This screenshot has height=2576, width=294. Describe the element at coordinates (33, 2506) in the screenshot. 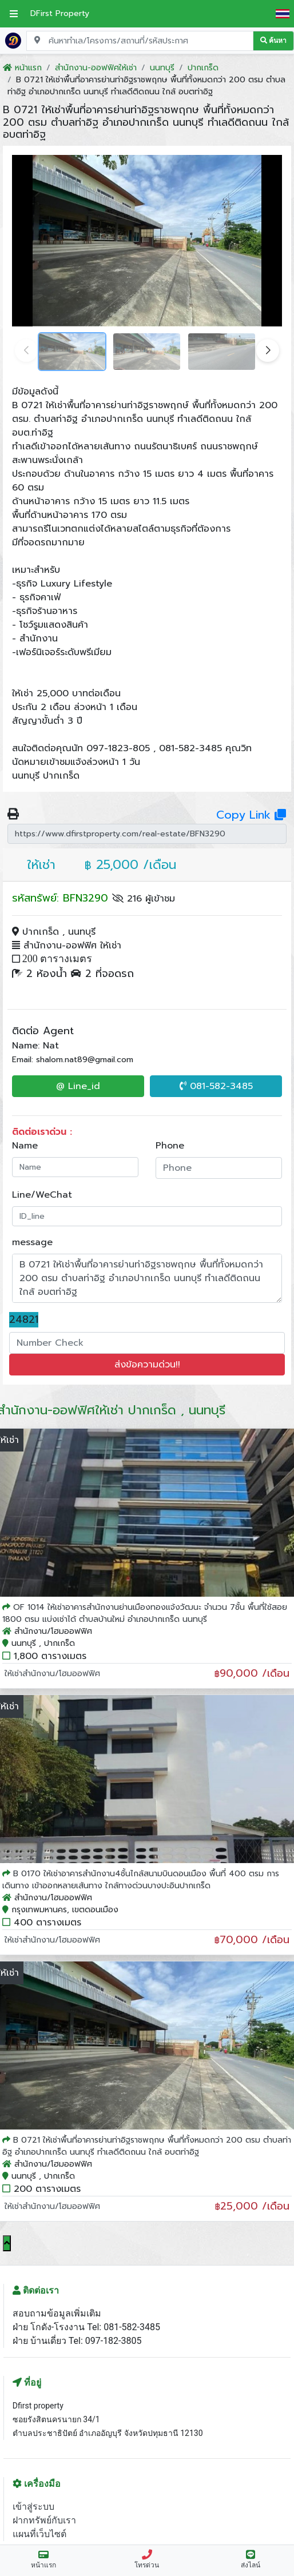

I see `เข้าสู่ระบบ` at that location.